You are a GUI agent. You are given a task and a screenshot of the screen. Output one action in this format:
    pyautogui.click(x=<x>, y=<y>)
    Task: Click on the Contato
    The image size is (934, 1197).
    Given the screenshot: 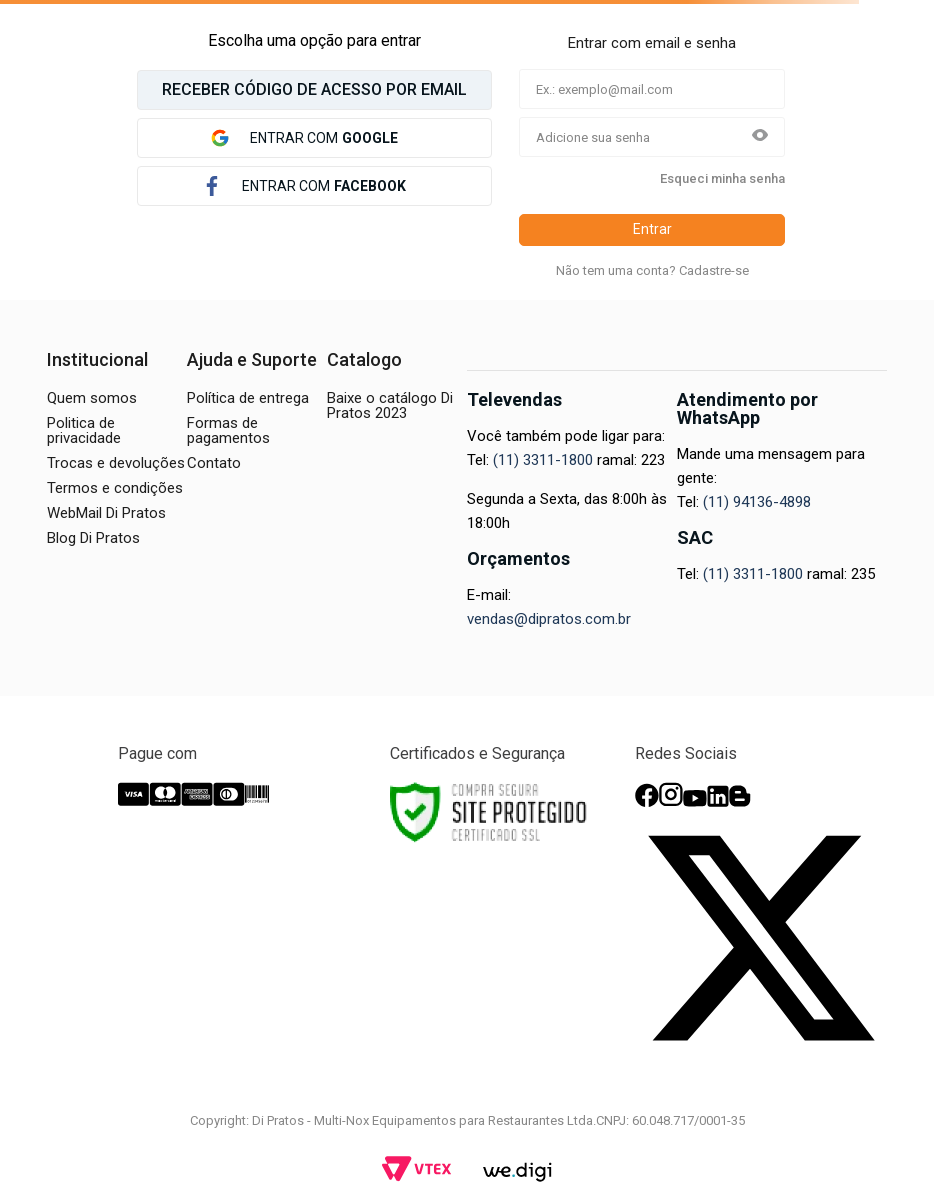 What is the action you would take?
    pyautogui.click(x=214, y=463)
    